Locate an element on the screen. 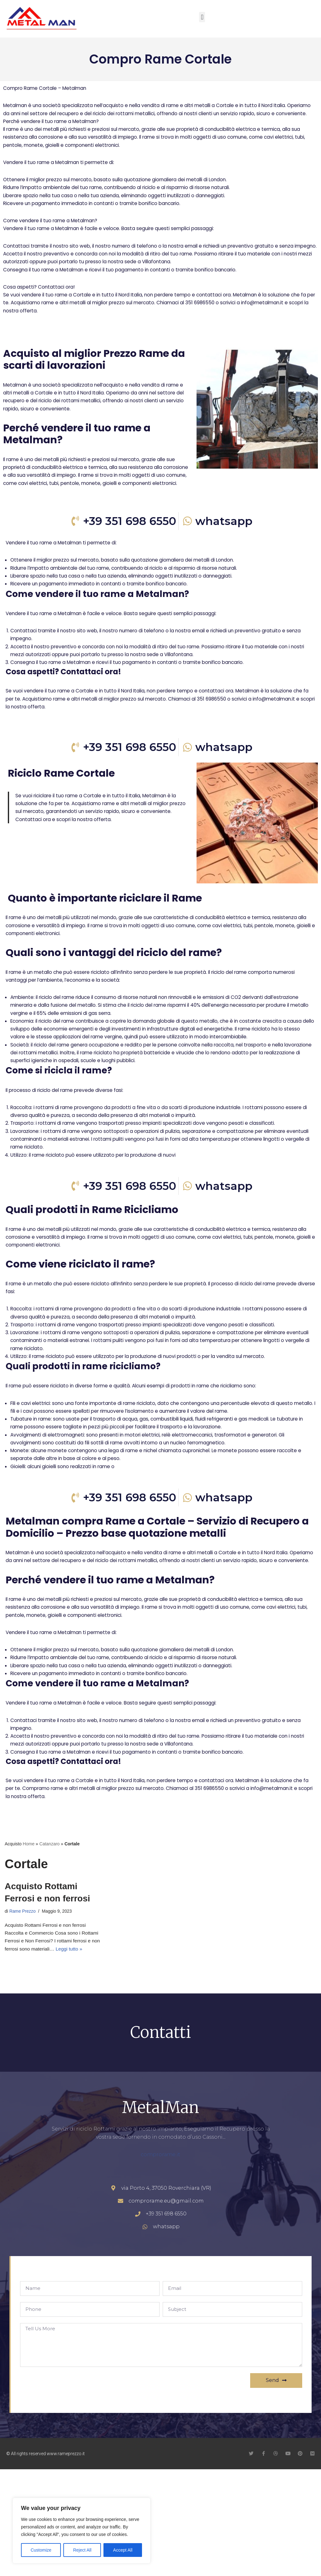  Leggi tutto » is located at coordinates (81, 2053).